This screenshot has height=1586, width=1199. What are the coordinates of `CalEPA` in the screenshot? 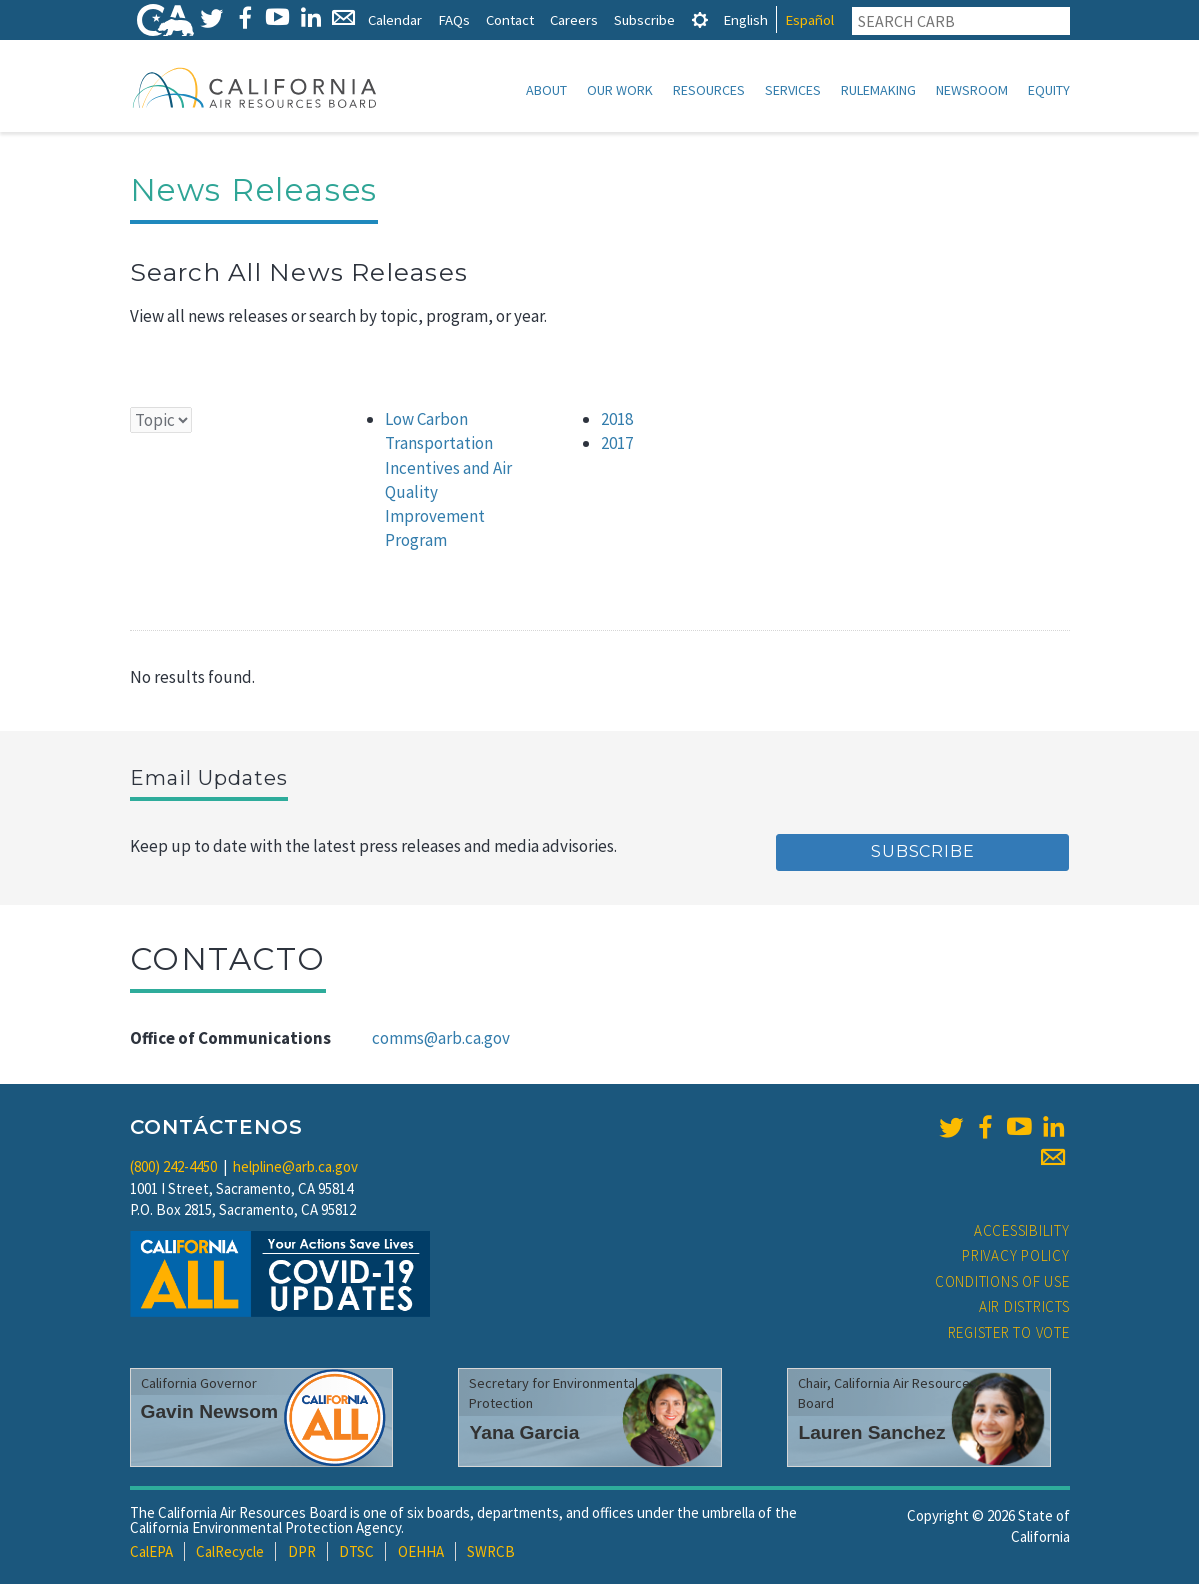 It's located at (151, 1553).